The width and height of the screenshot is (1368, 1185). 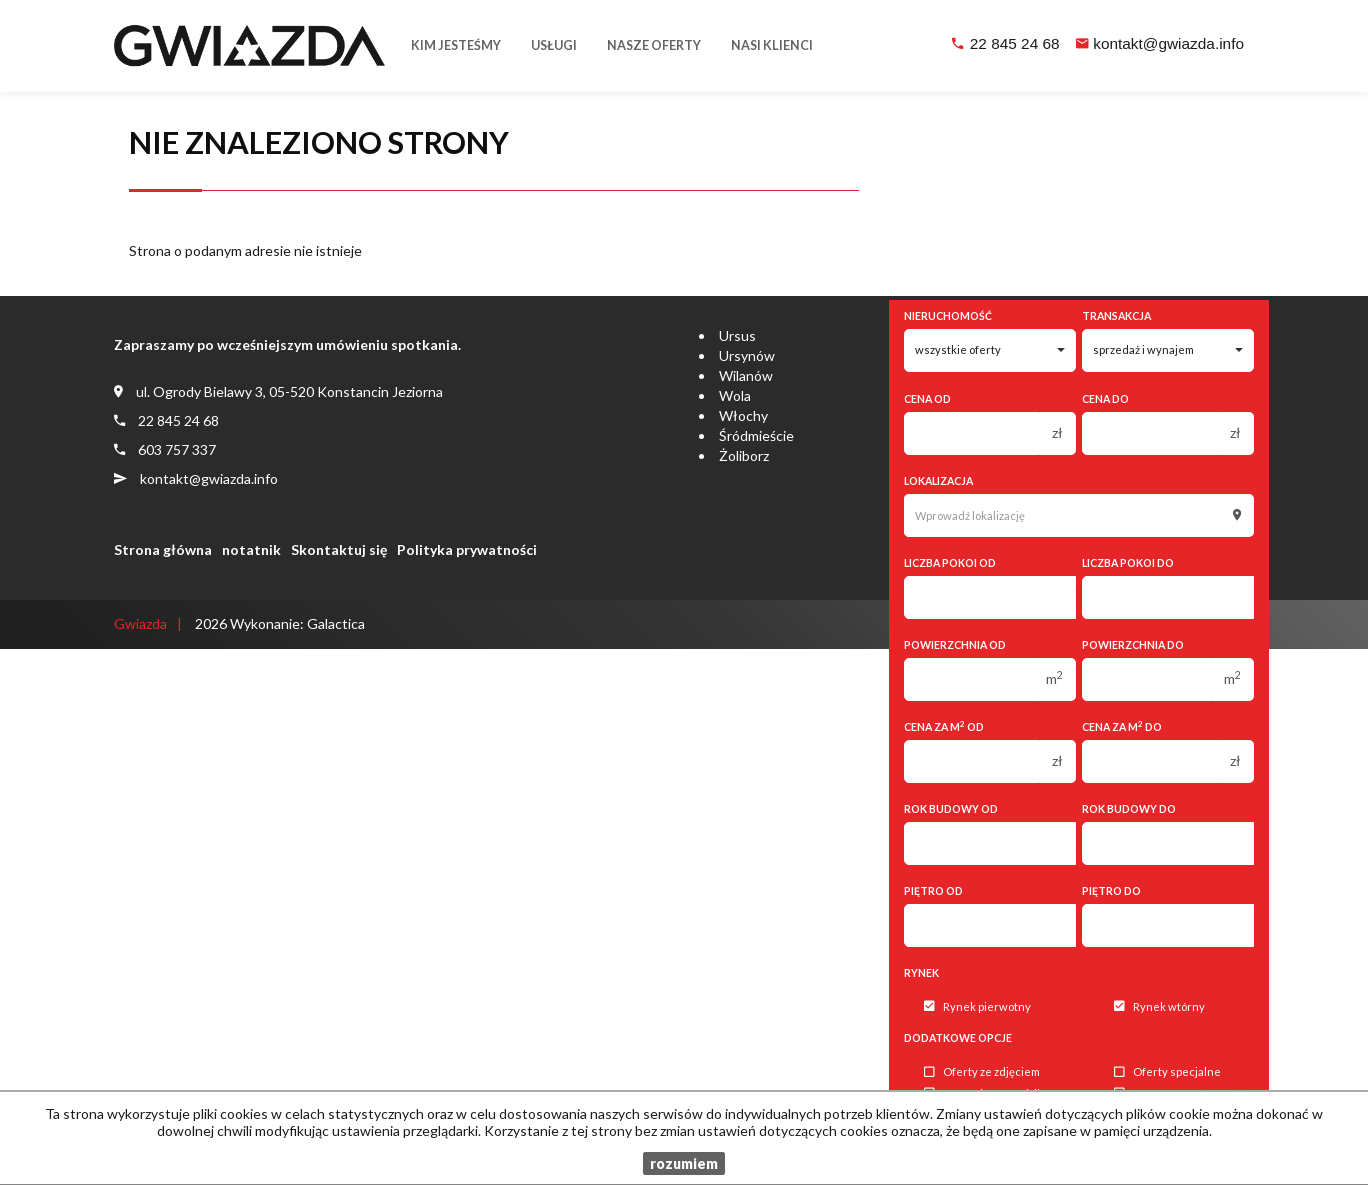 What do you see at coordinates (743, 415) in the screenshot?
I see `Włochy` at bounding box center [743, 415].